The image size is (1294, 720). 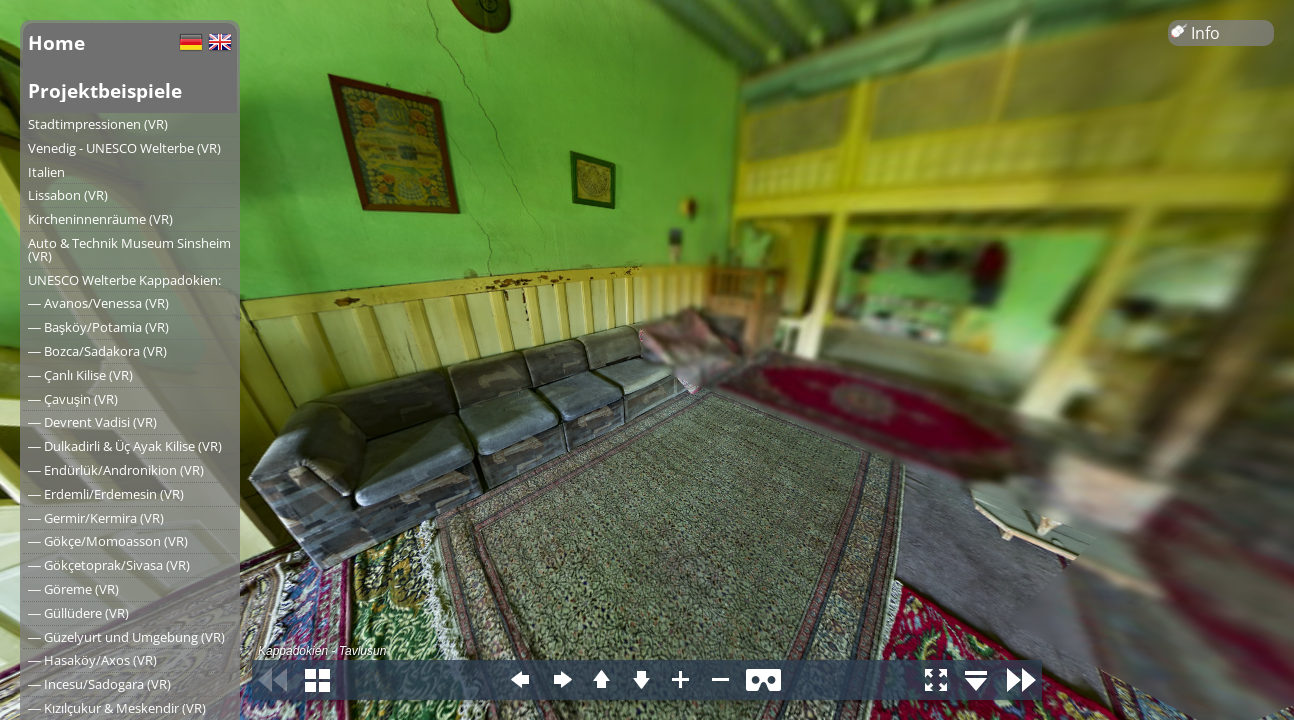 I want to click on ― Dulkadirli & Üç Ayak Kilise (VR), so click(x=125, y=446).